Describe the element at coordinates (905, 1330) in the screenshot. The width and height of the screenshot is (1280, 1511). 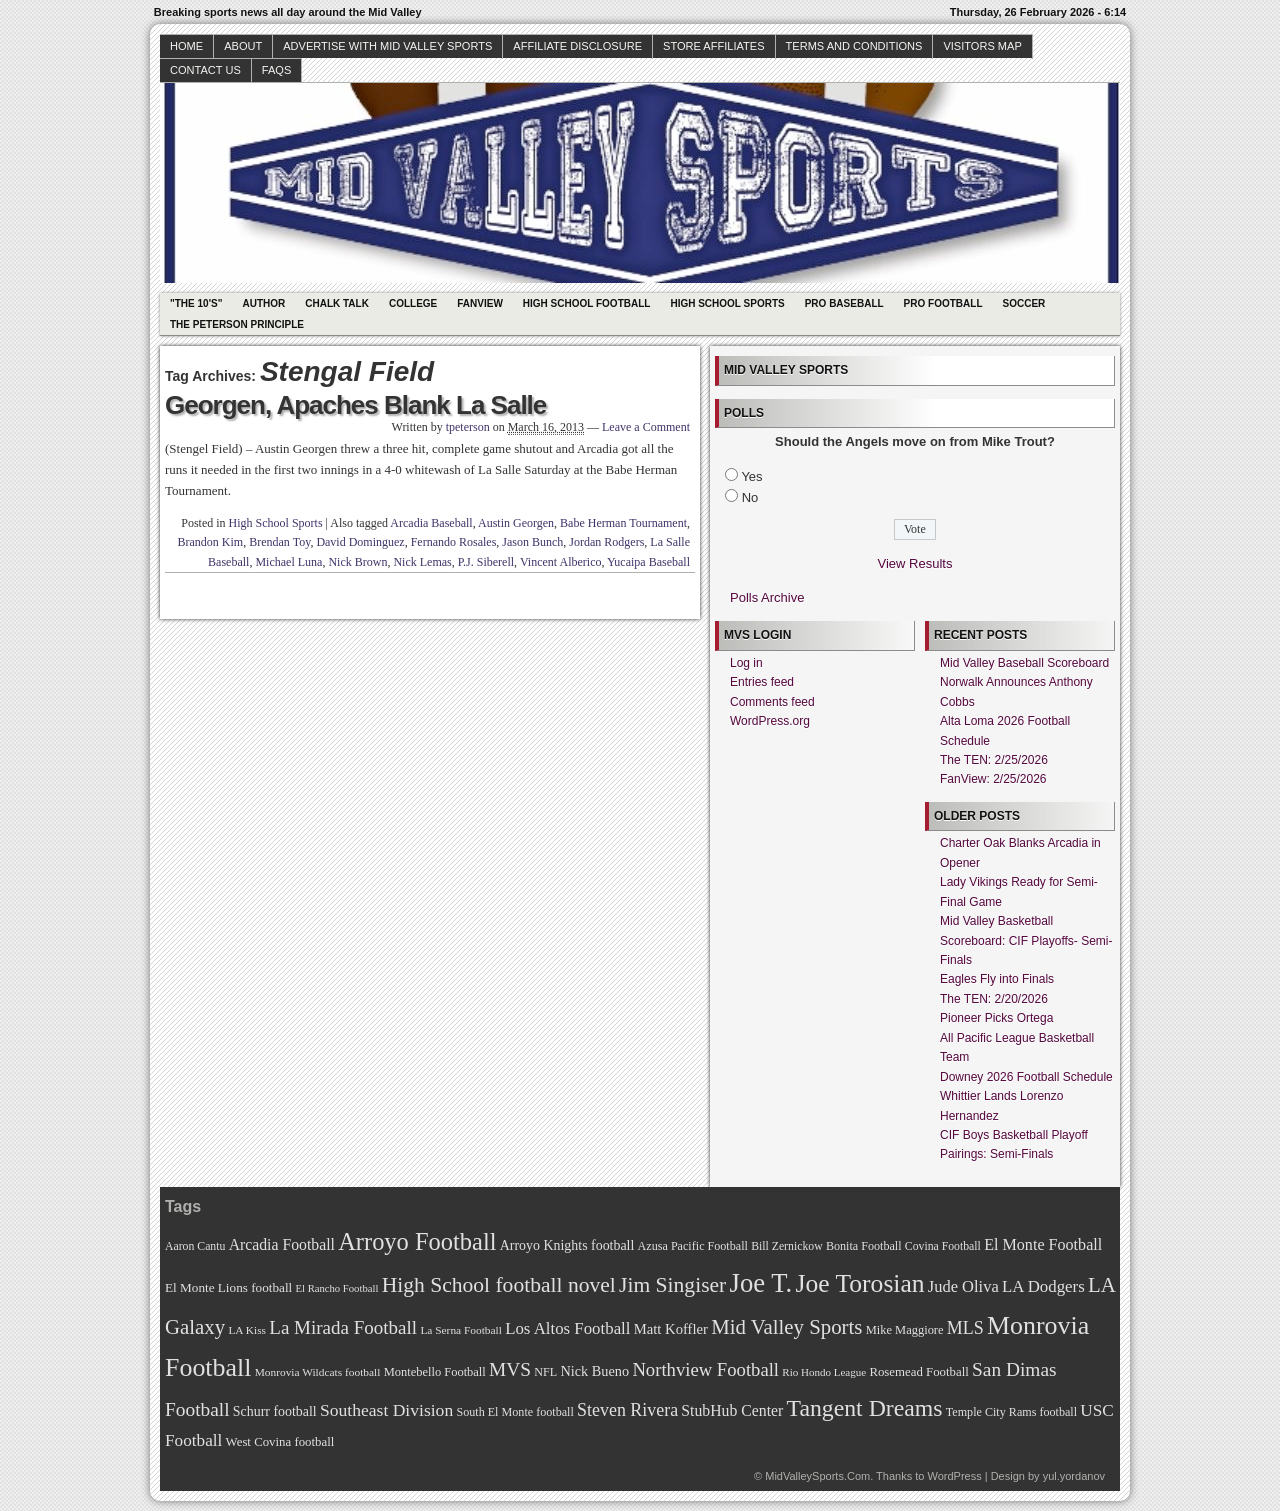
I see `Mike Maggiore [Mike Maggiore (72 items)]` at that location.